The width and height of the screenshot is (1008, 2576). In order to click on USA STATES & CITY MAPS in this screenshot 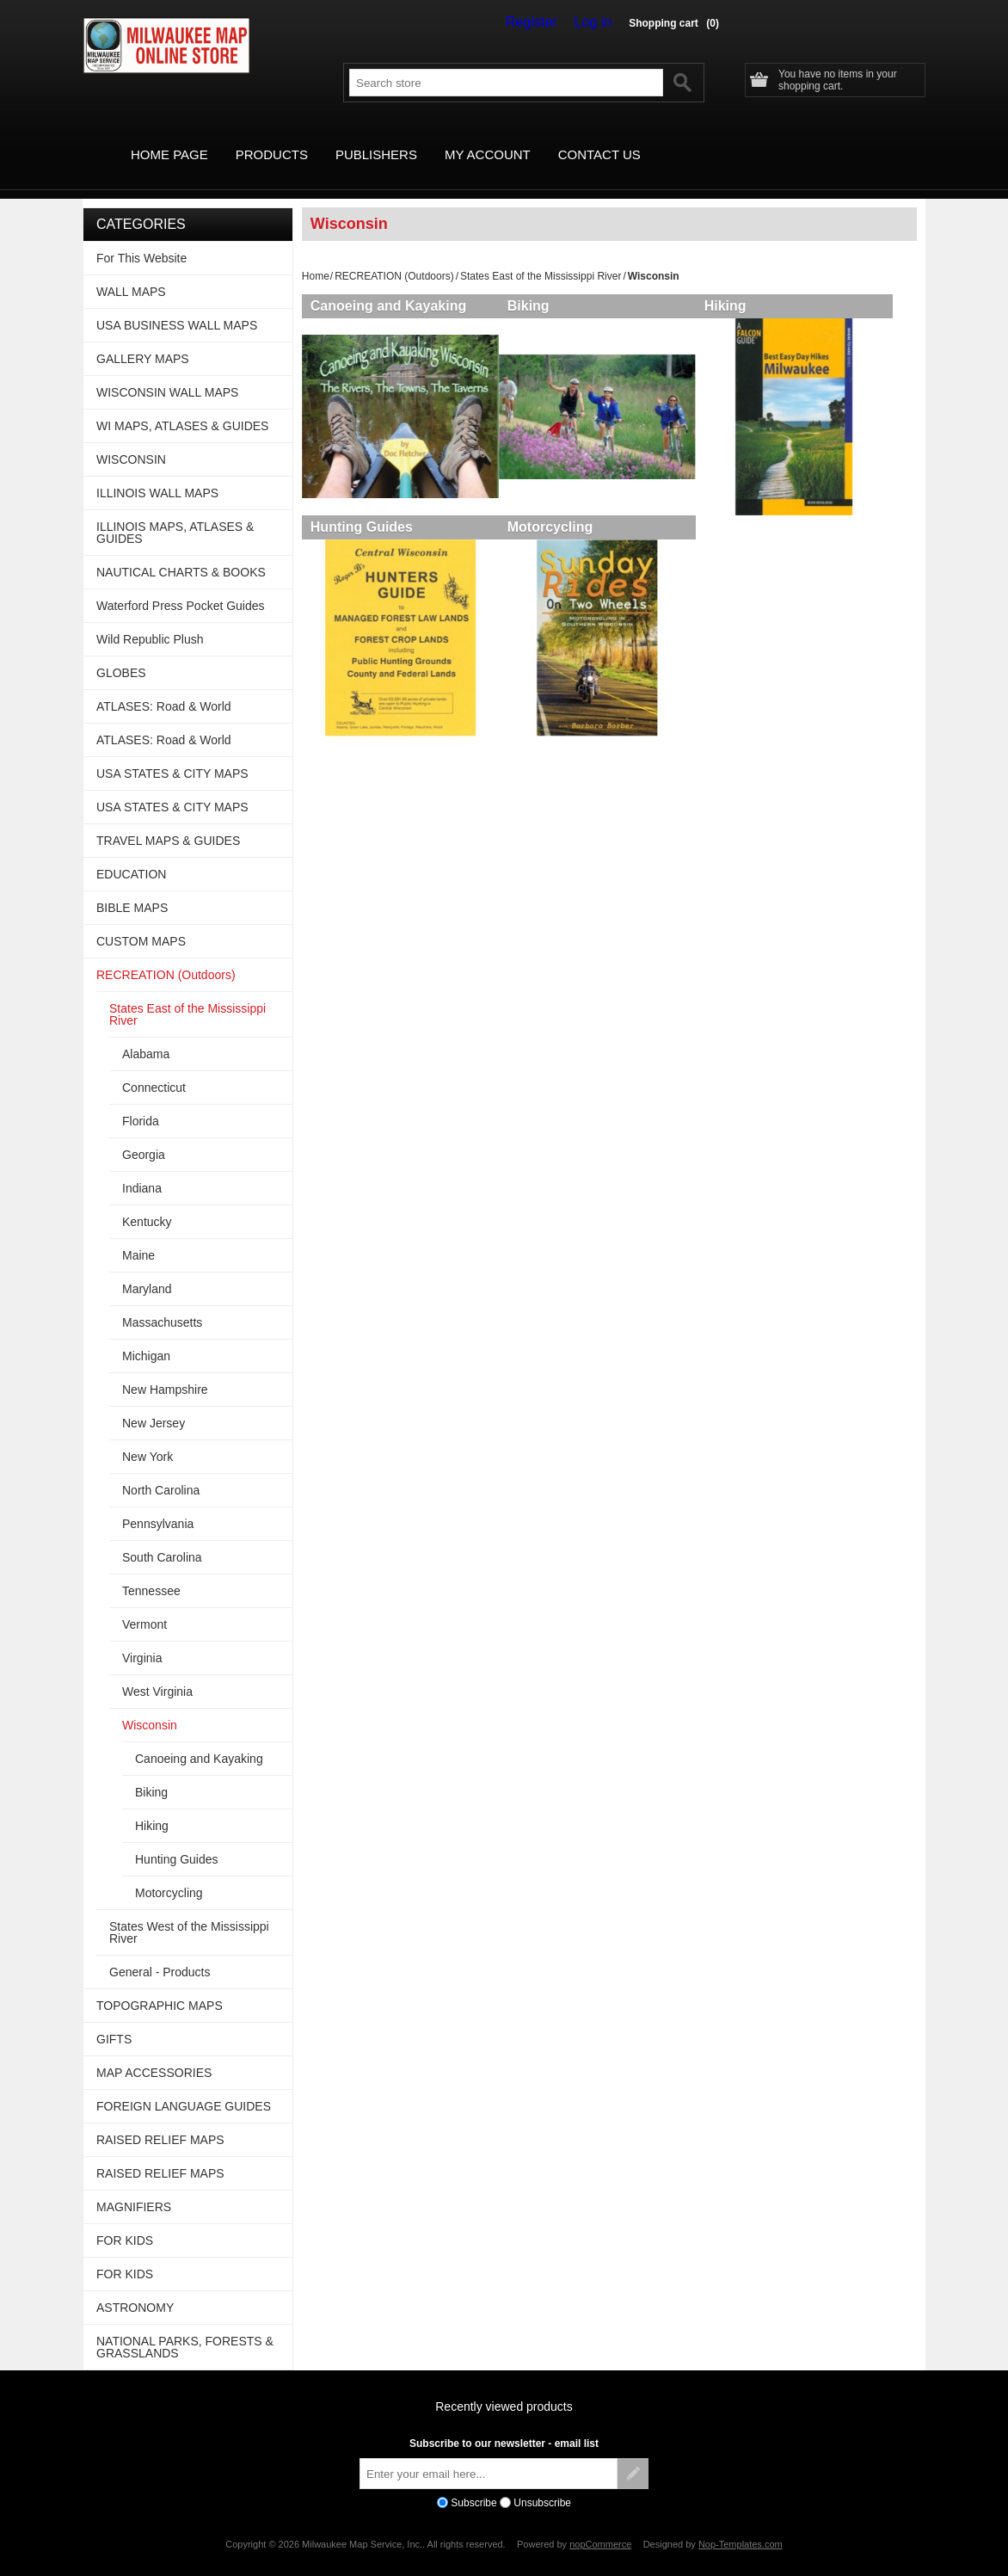, I will do `click(172, 754)`.